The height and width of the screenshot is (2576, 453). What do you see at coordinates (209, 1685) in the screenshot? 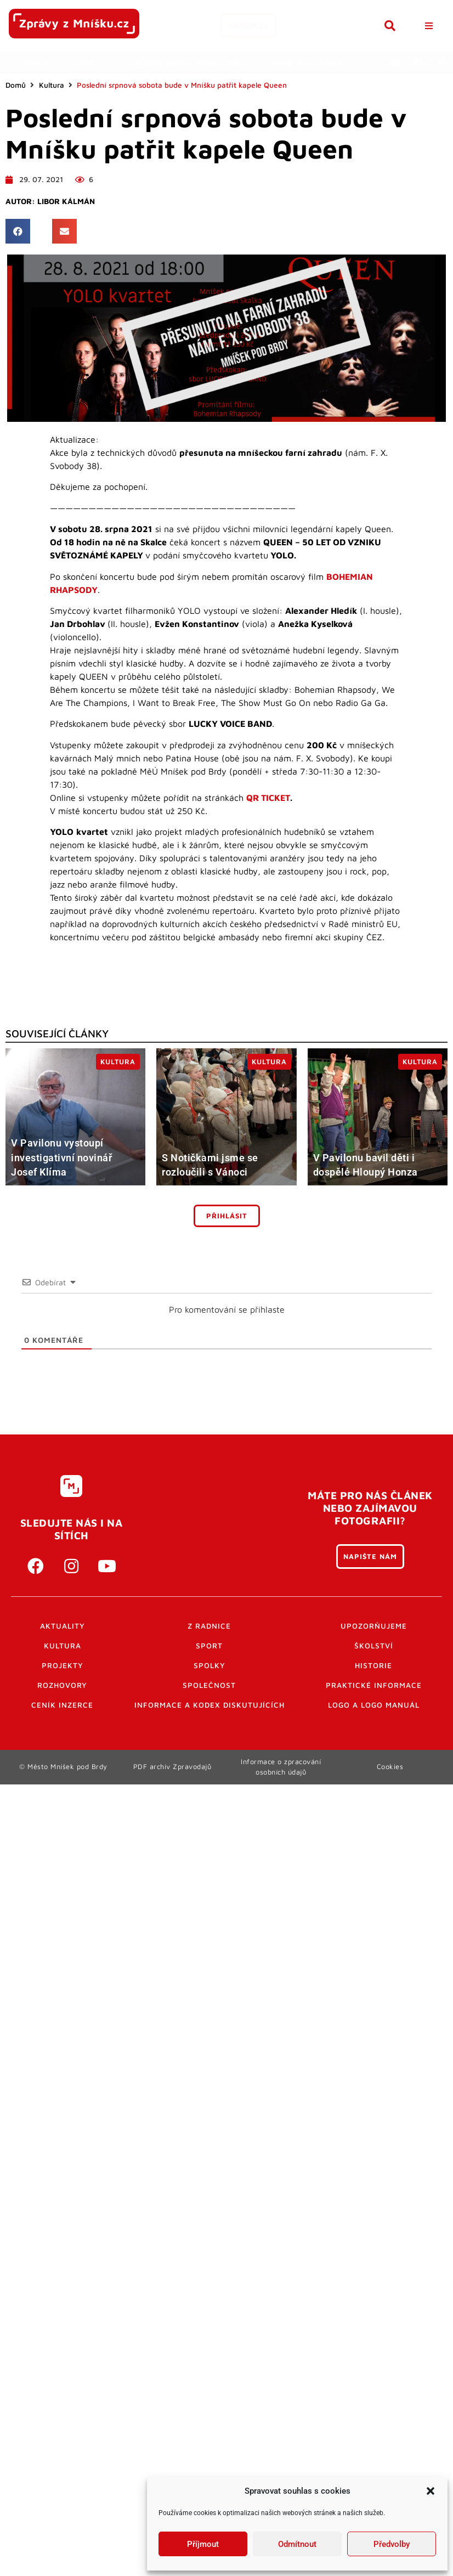
I see `Společnost` at bounding box center [209, 1685].